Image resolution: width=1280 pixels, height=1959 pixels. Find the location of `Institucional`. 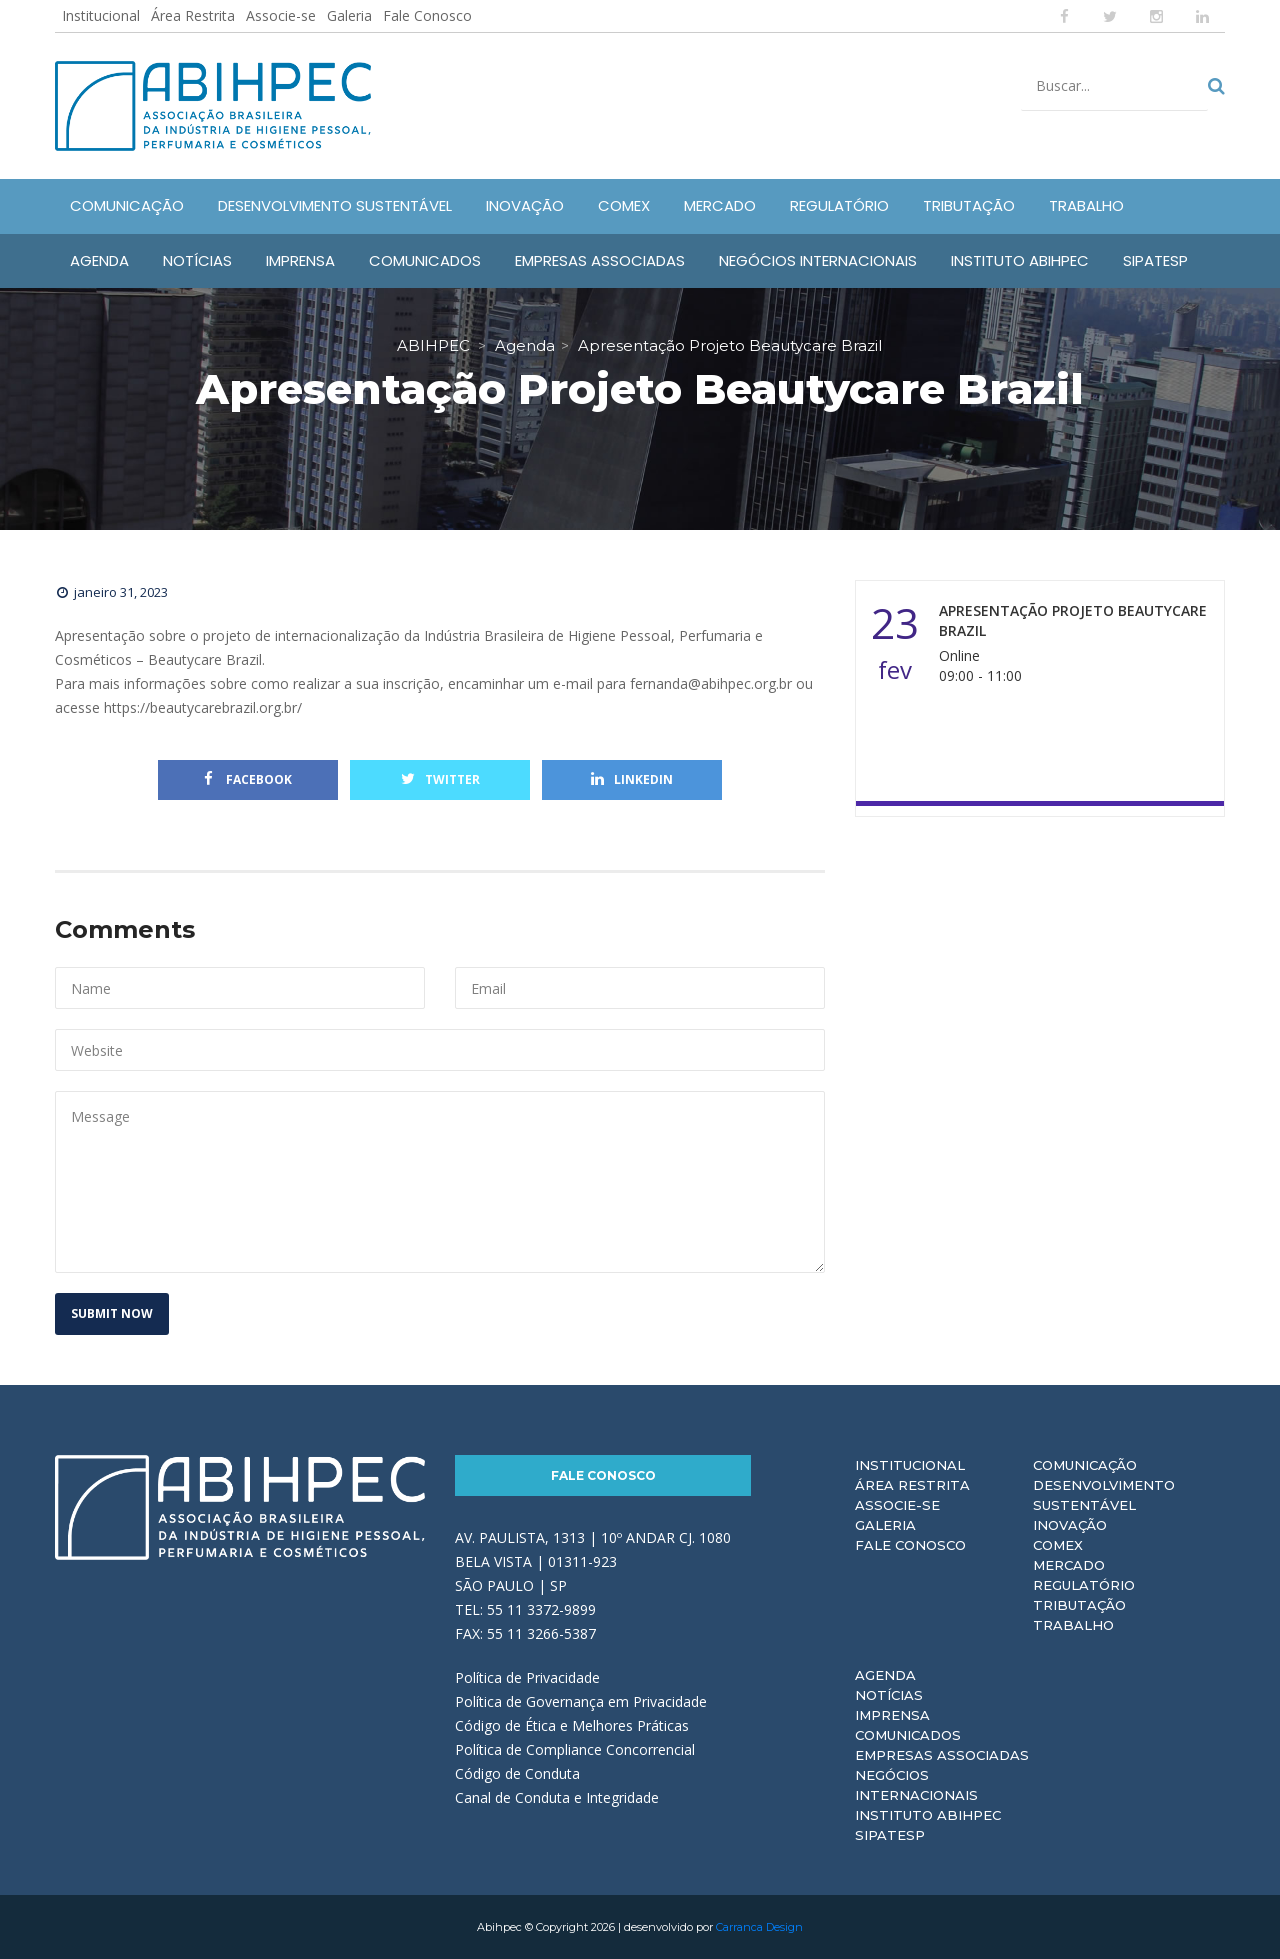

Institucional is located at coordinates (101, 15).